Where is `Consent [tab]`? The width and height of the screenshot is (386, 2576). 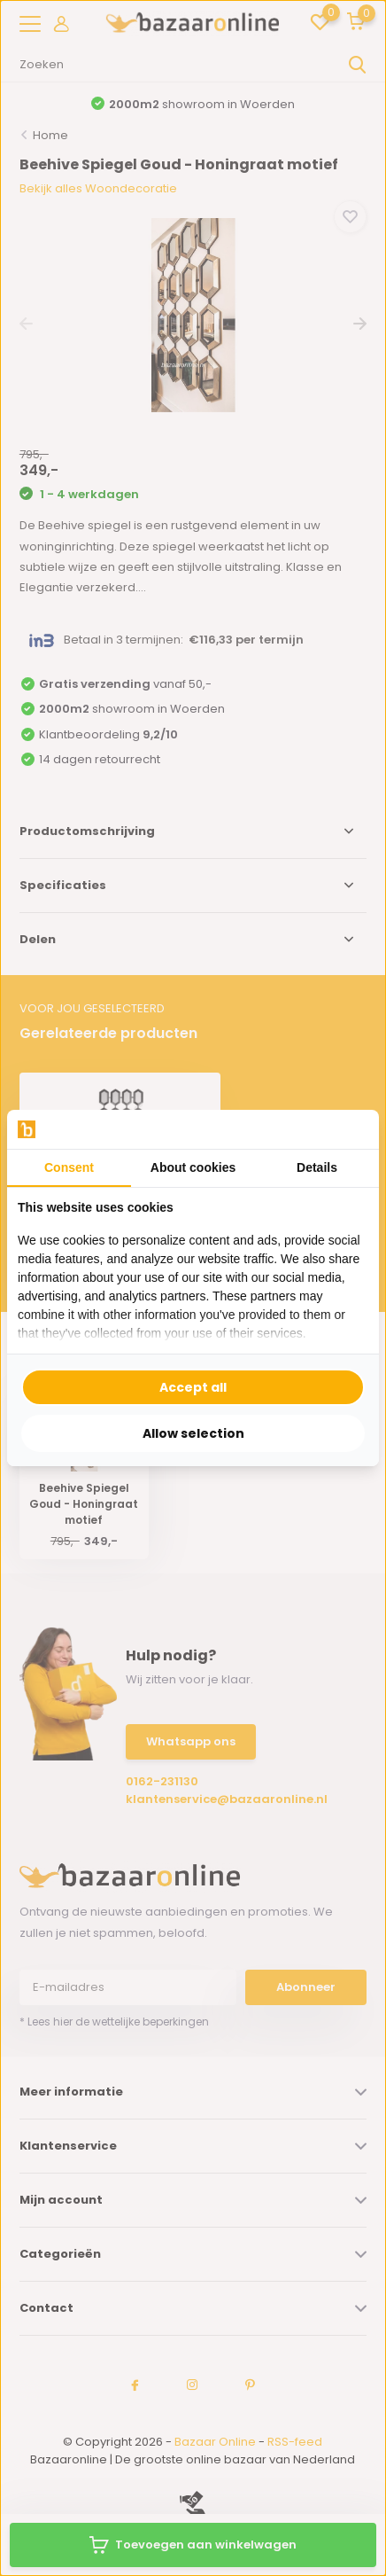
Consent [tab] is located at coordinates (69, 1167).